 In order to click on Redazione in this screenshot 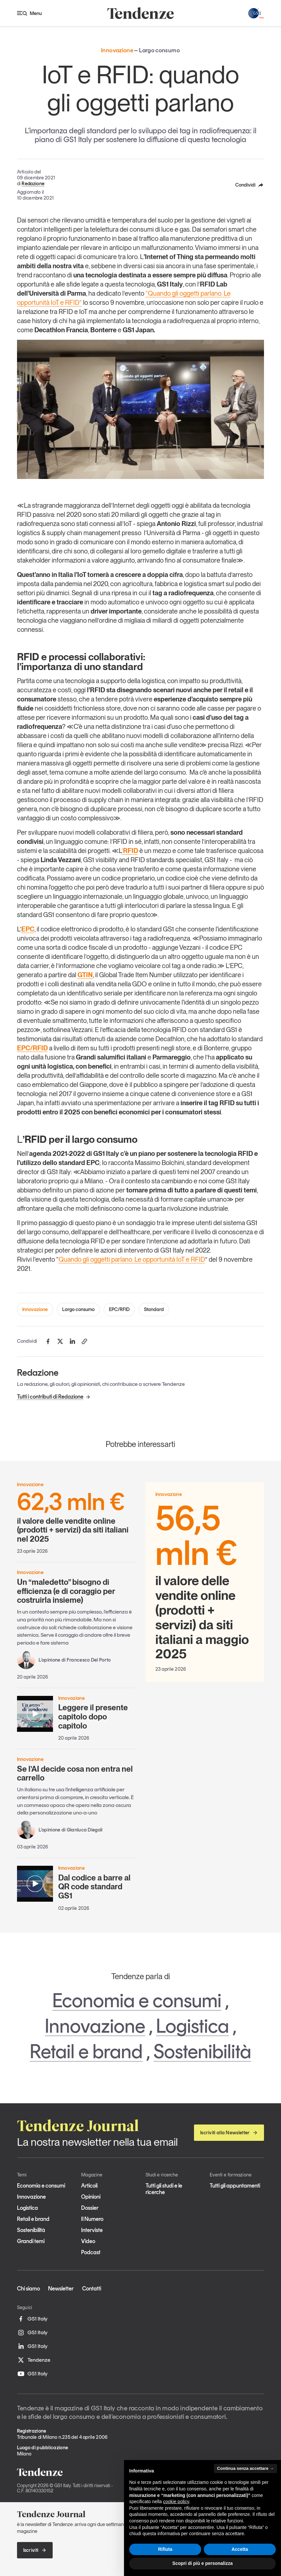, I will do `click(33, 184)`.